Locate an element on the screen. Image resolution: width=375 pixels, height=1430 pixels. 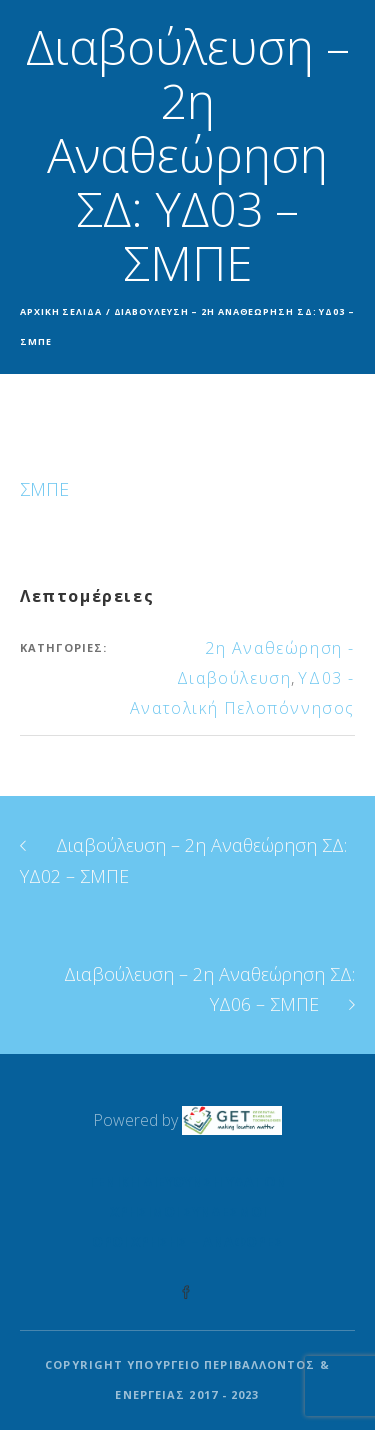
Χρήσιμοι Σύνδεσμοι is located at coordinates (188, 1211).